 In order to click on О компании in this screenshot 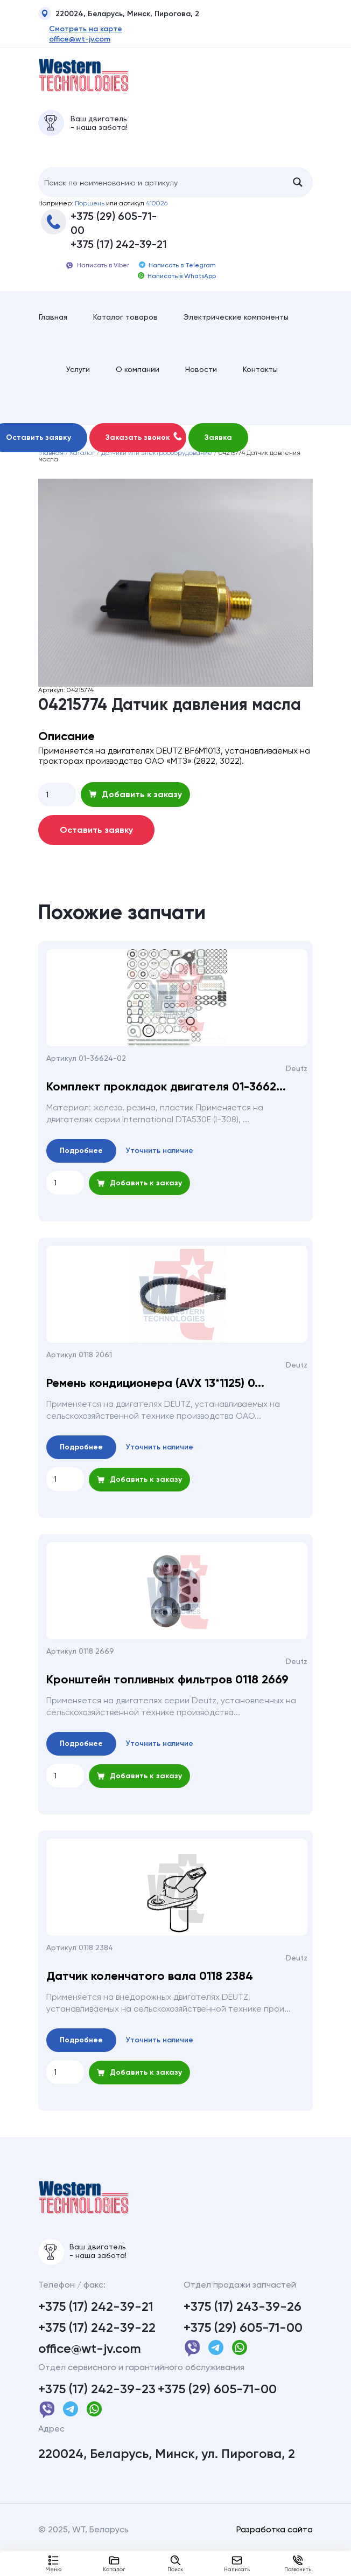, I will do `click(137, 385)`.